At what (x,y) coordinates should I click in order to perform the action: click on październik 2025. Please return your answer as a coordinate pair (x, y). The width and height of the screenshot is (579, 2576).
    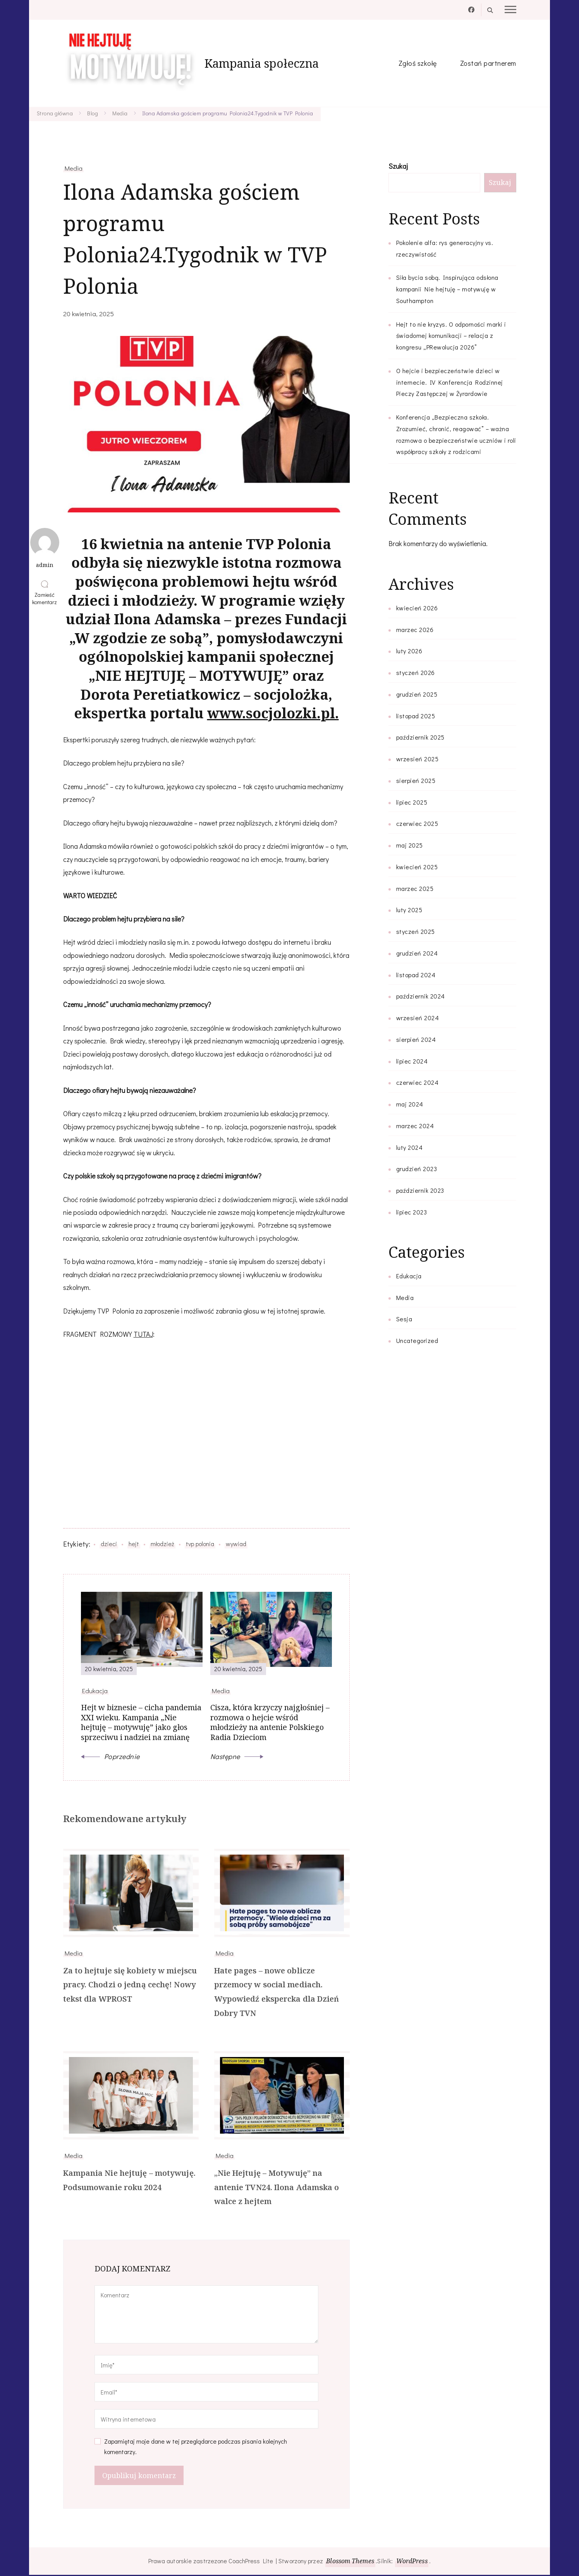
    Looking at the image, I should click on (420, 737).